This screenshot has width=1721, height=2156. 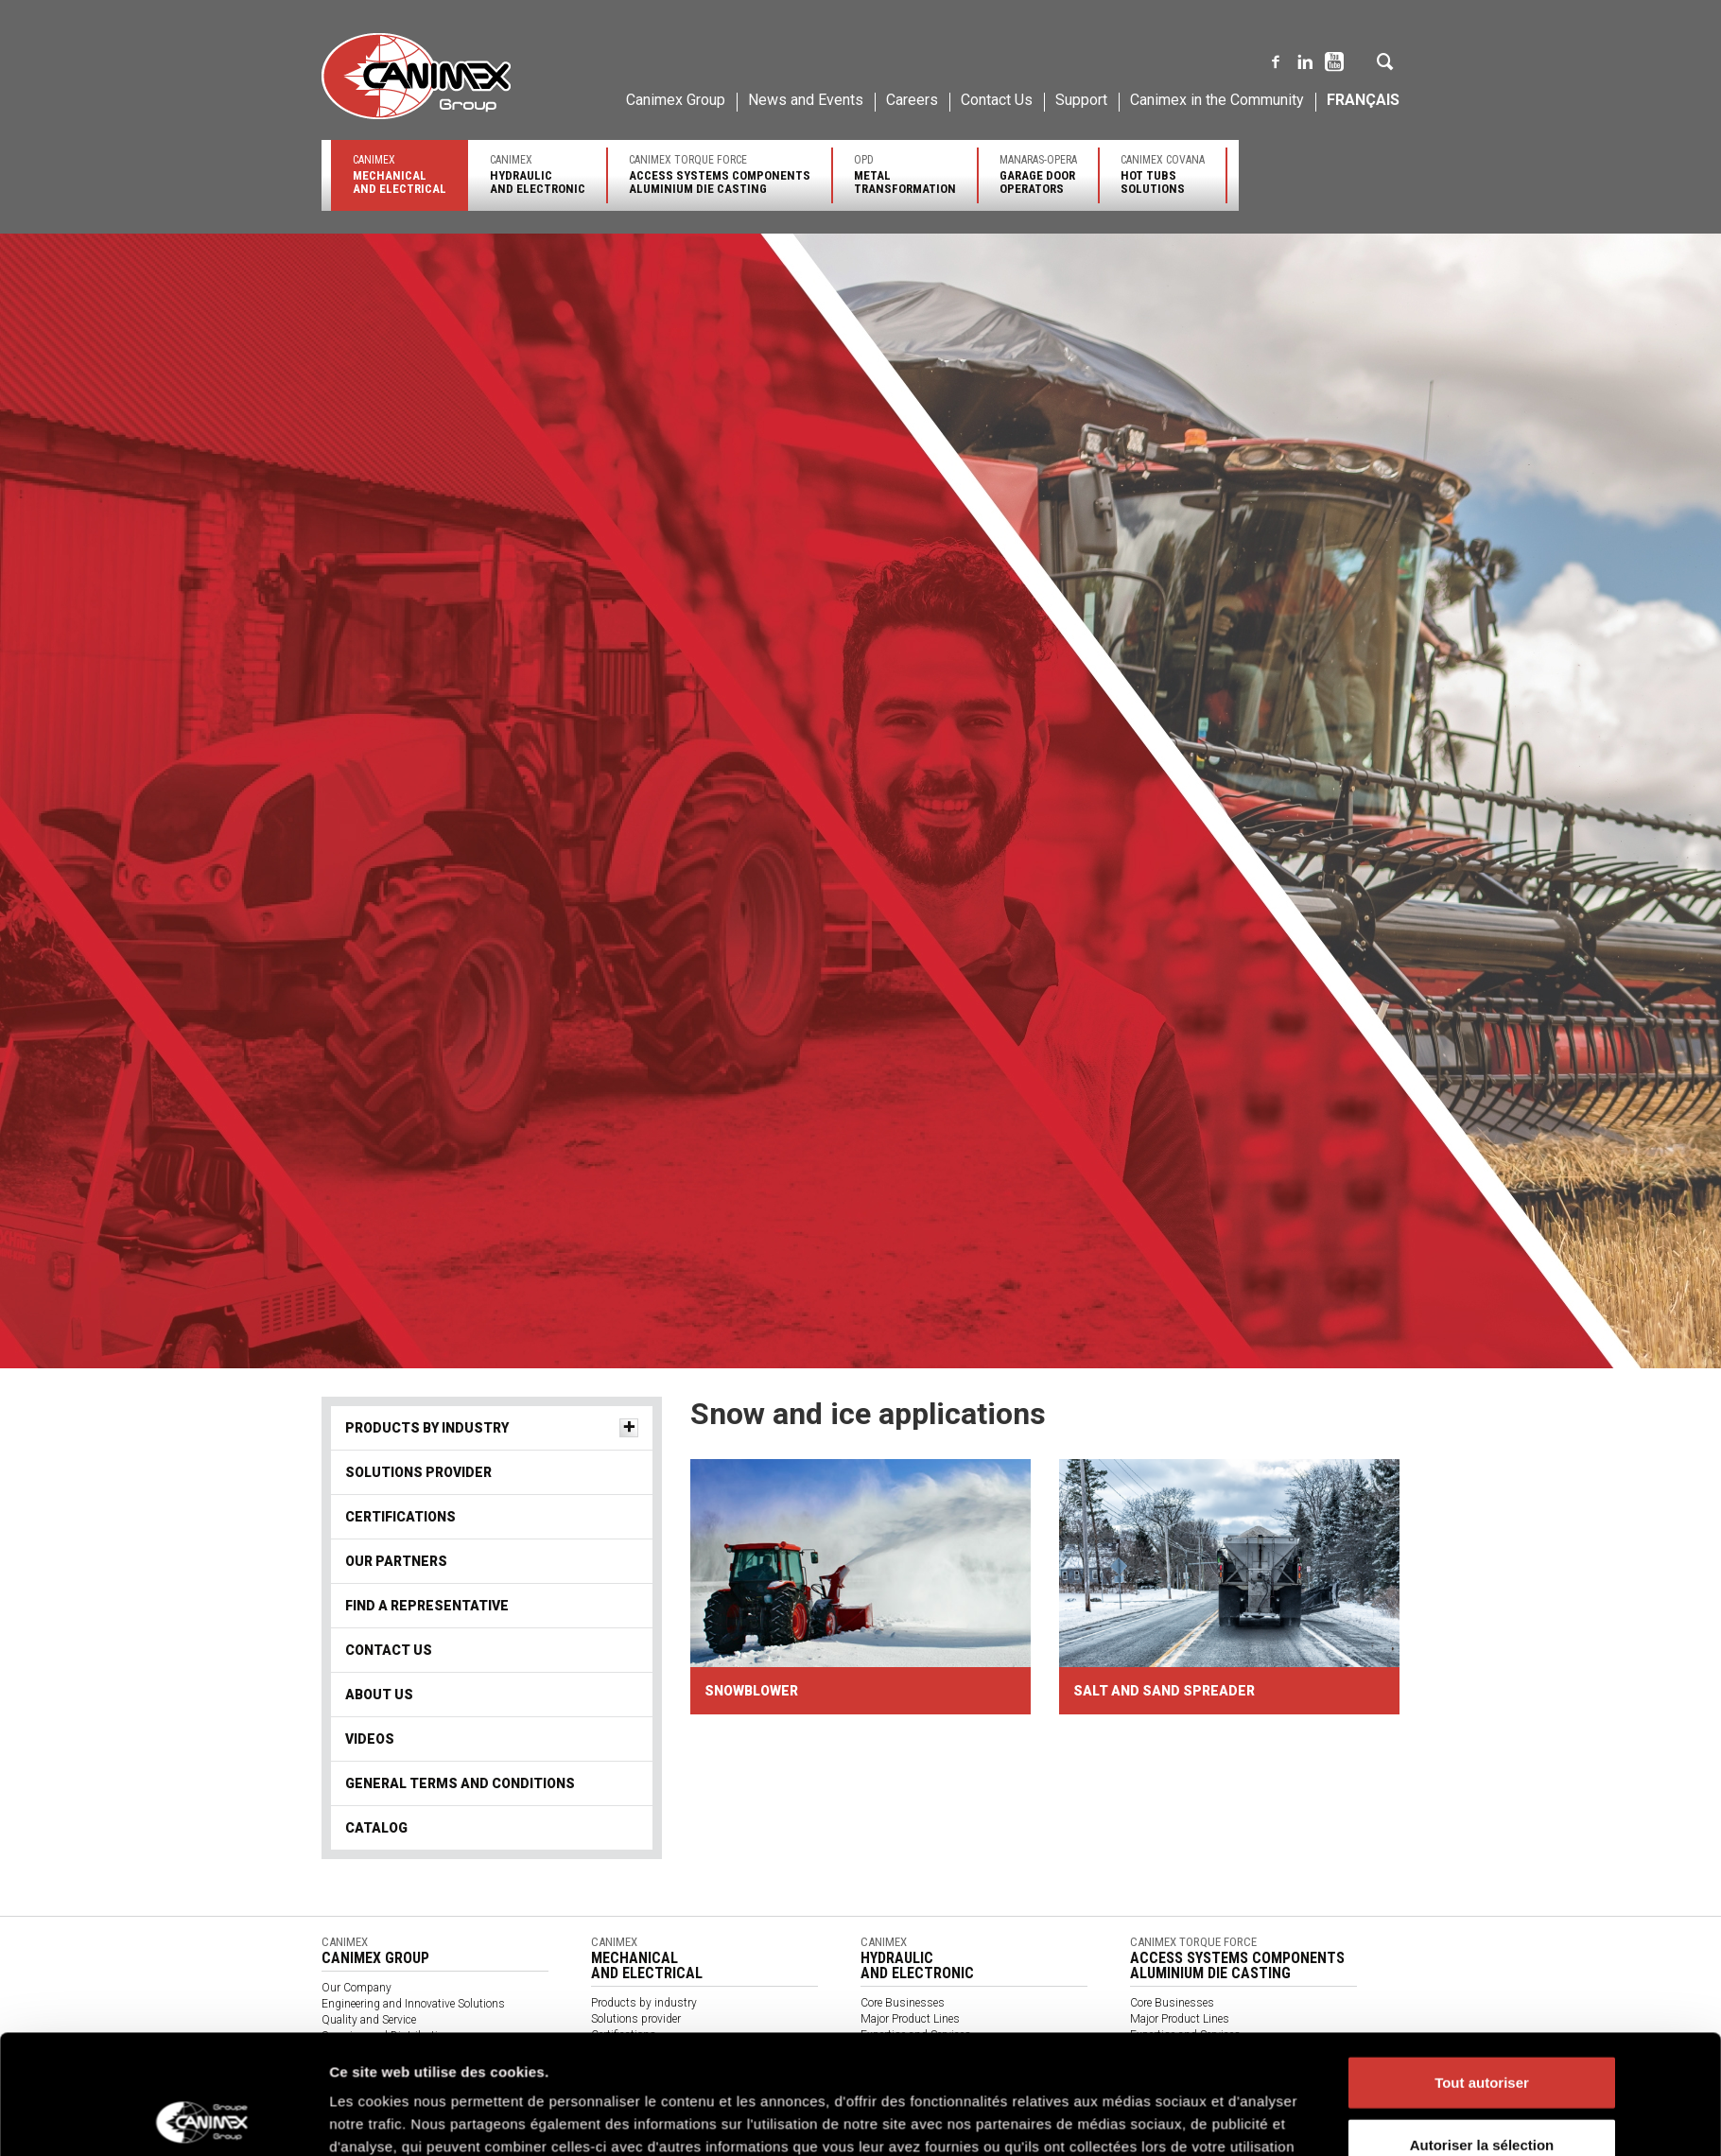 What do you see at coordinates (1038, 174) in the screenshot?
I see `Manaras-Opera` at bounding box center [1038, 174].